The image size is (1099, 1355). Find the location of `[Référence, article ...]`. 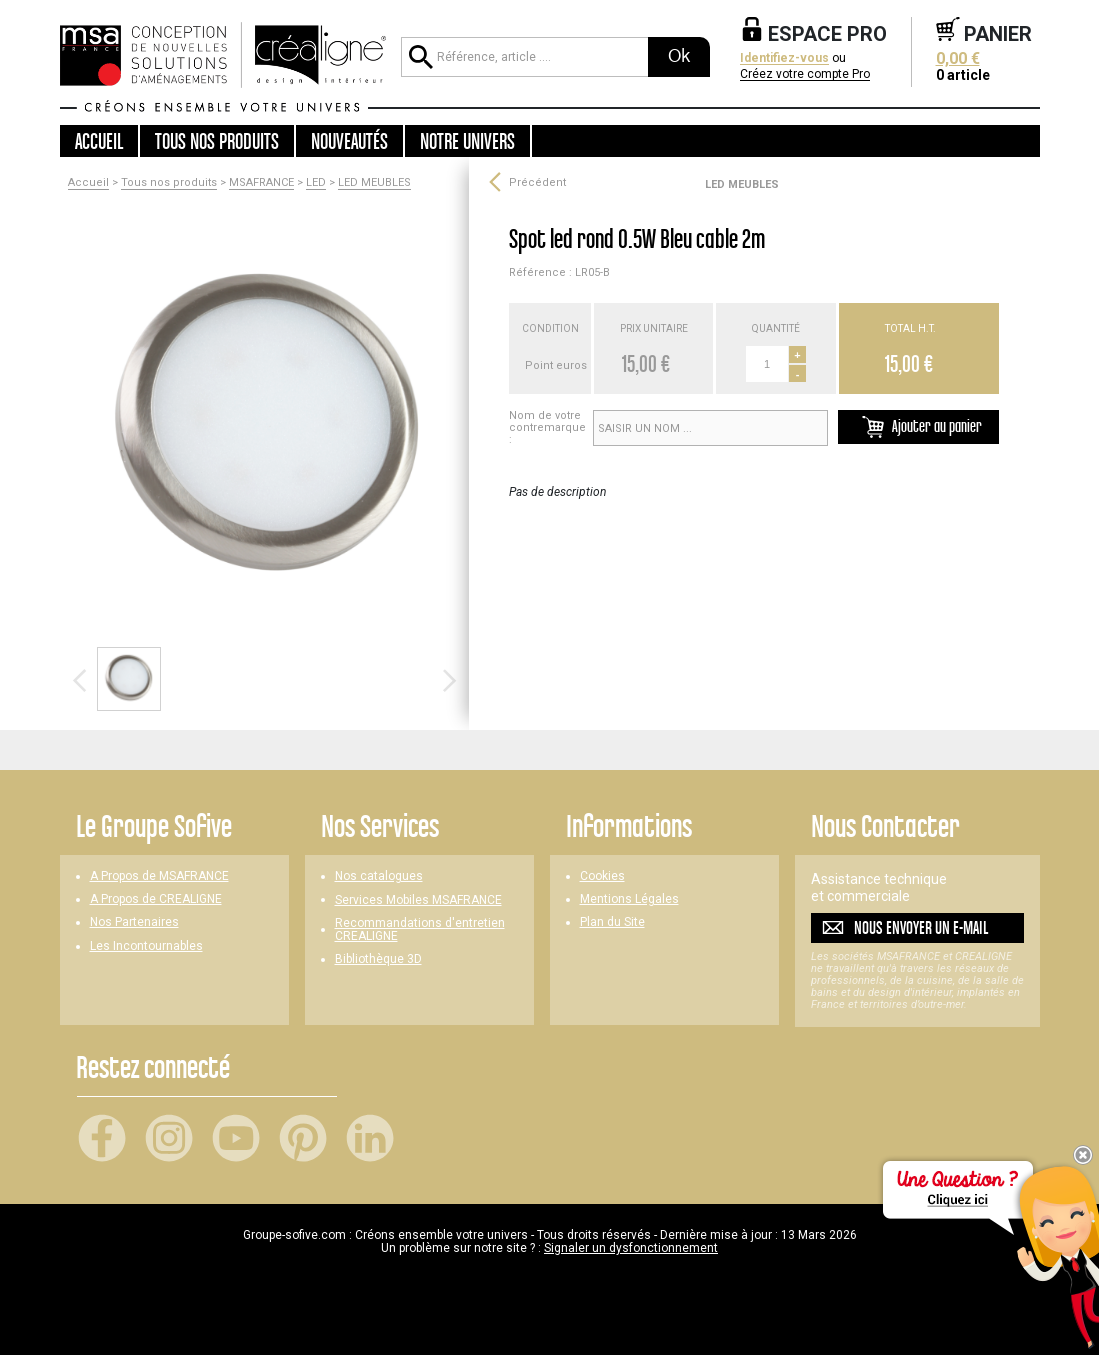

[Référence, article ...] is located at coordinates (524, 57).